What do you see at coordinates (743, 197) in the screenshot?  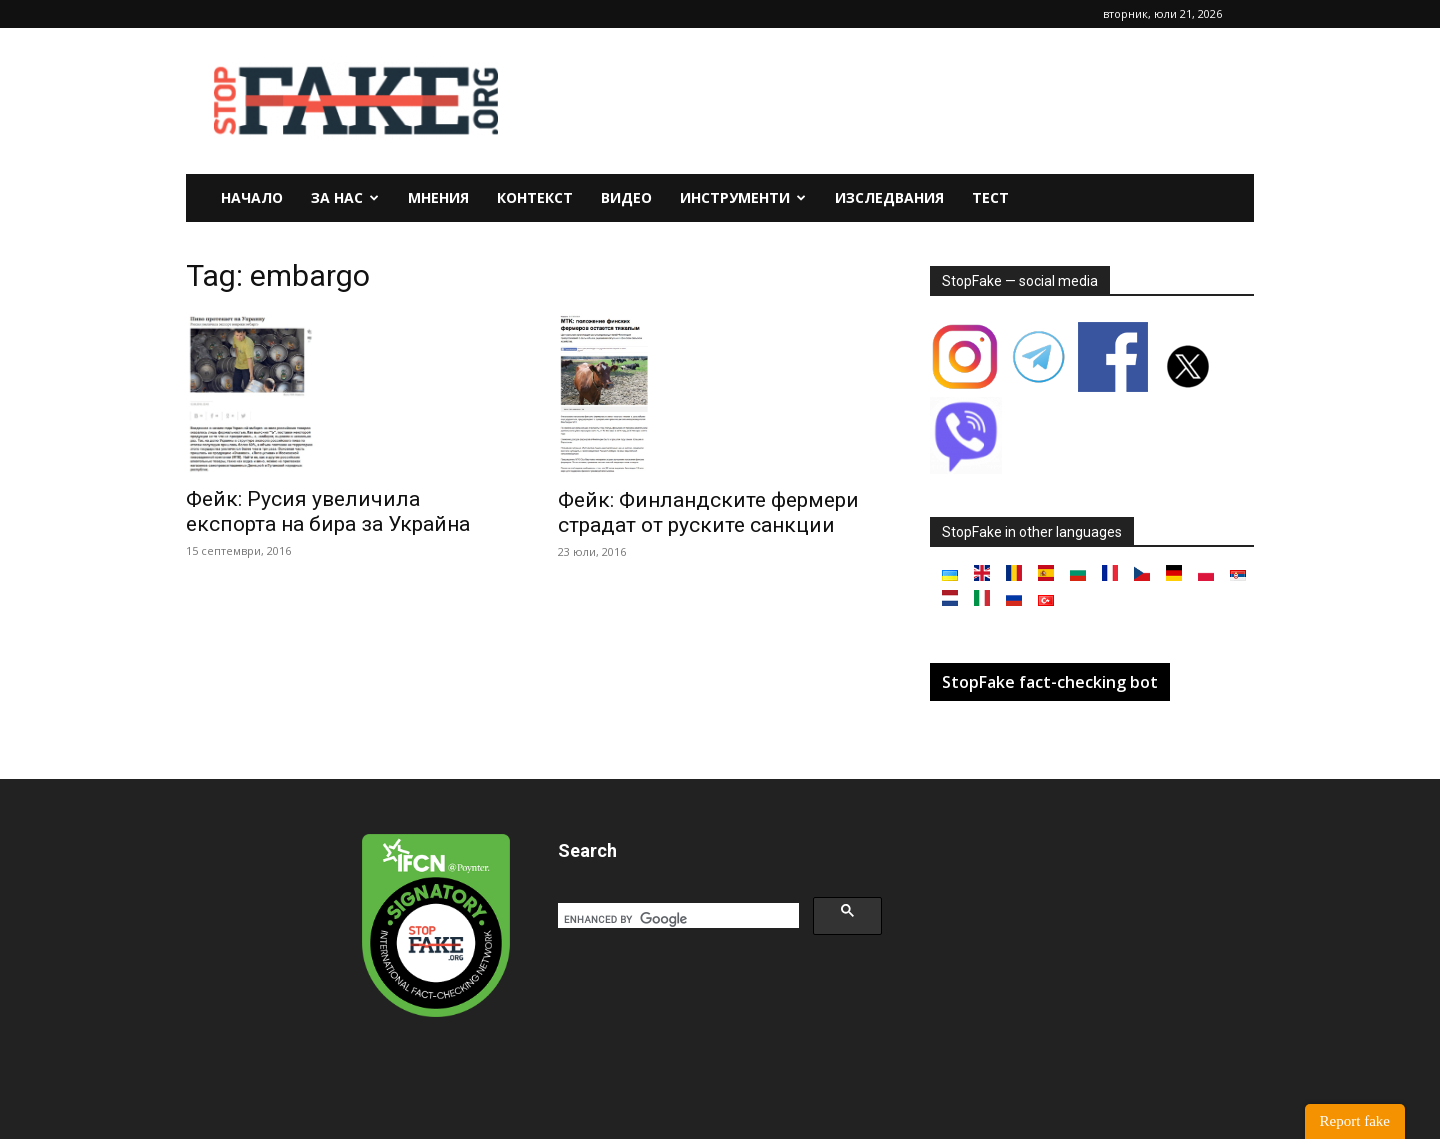 I see `Инструменти` at bounding box center [743, 197].